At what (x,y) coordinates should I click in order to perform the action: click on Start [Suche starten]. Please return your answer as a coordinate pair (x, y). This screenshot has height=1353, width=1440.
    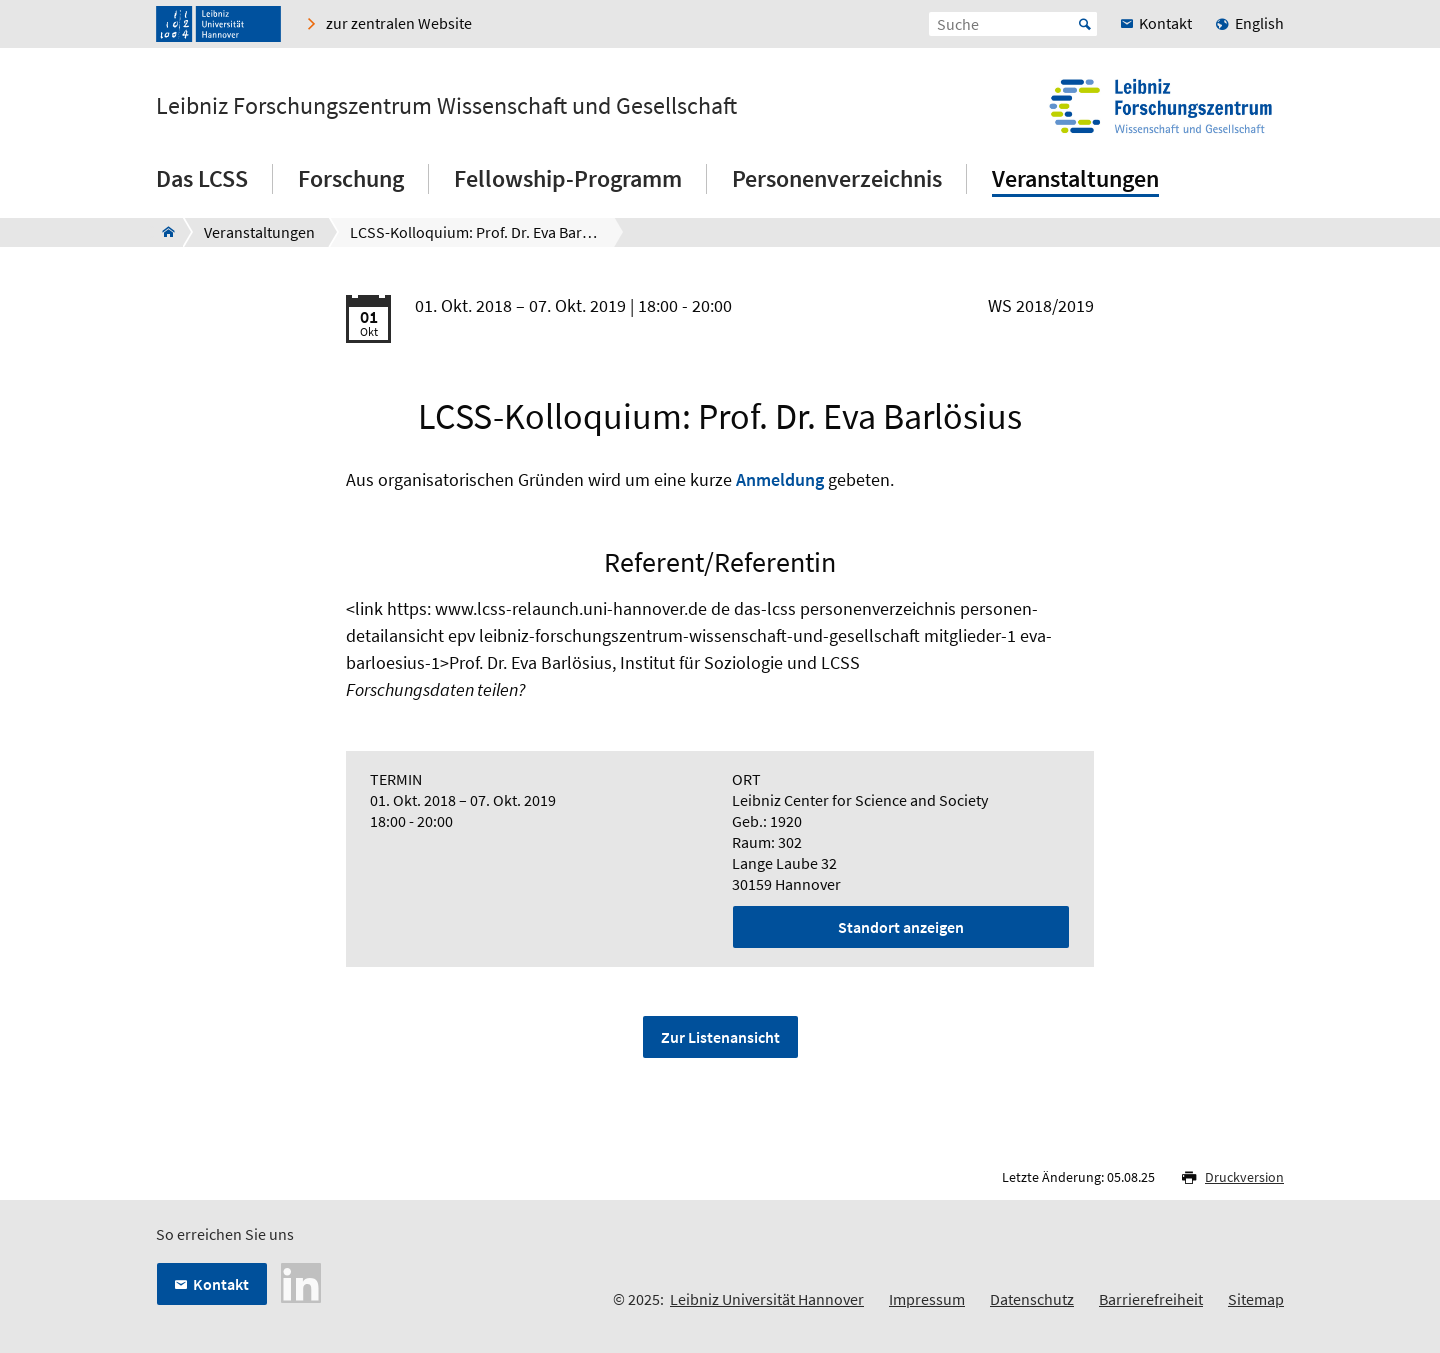
    Looking at the image, I should click on (1085, 24).